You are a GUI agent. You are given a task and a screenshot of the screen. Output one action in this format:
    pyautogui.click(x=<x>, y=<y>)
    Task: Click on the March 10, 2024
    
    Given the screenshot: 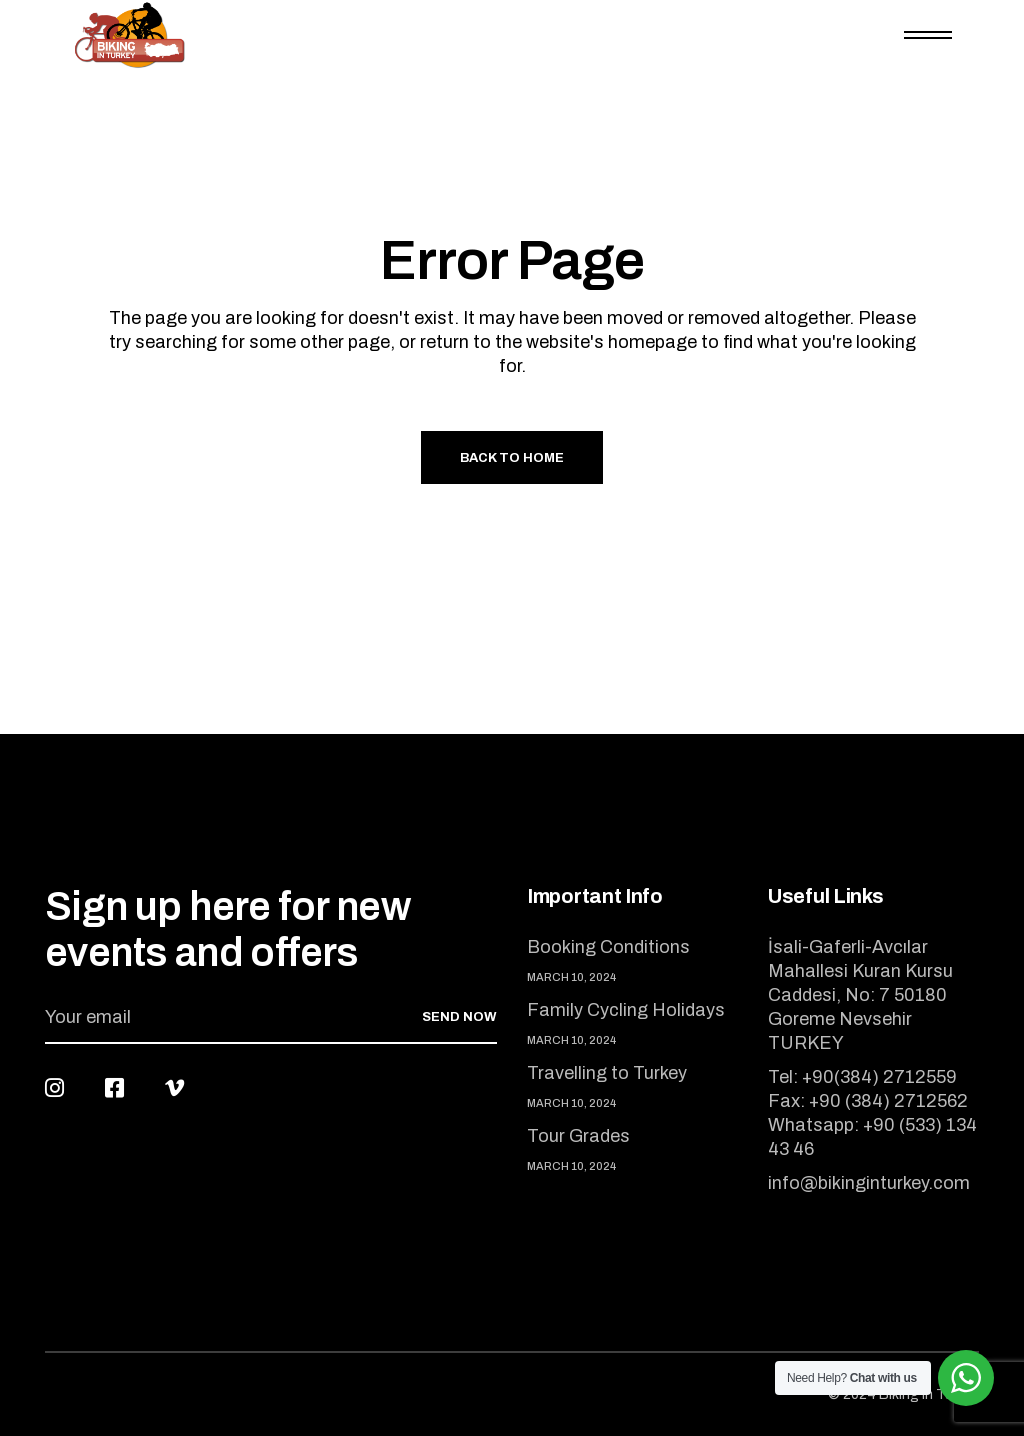 What is the action you would take?
    pyautogui.click(x=571, y=977)
    